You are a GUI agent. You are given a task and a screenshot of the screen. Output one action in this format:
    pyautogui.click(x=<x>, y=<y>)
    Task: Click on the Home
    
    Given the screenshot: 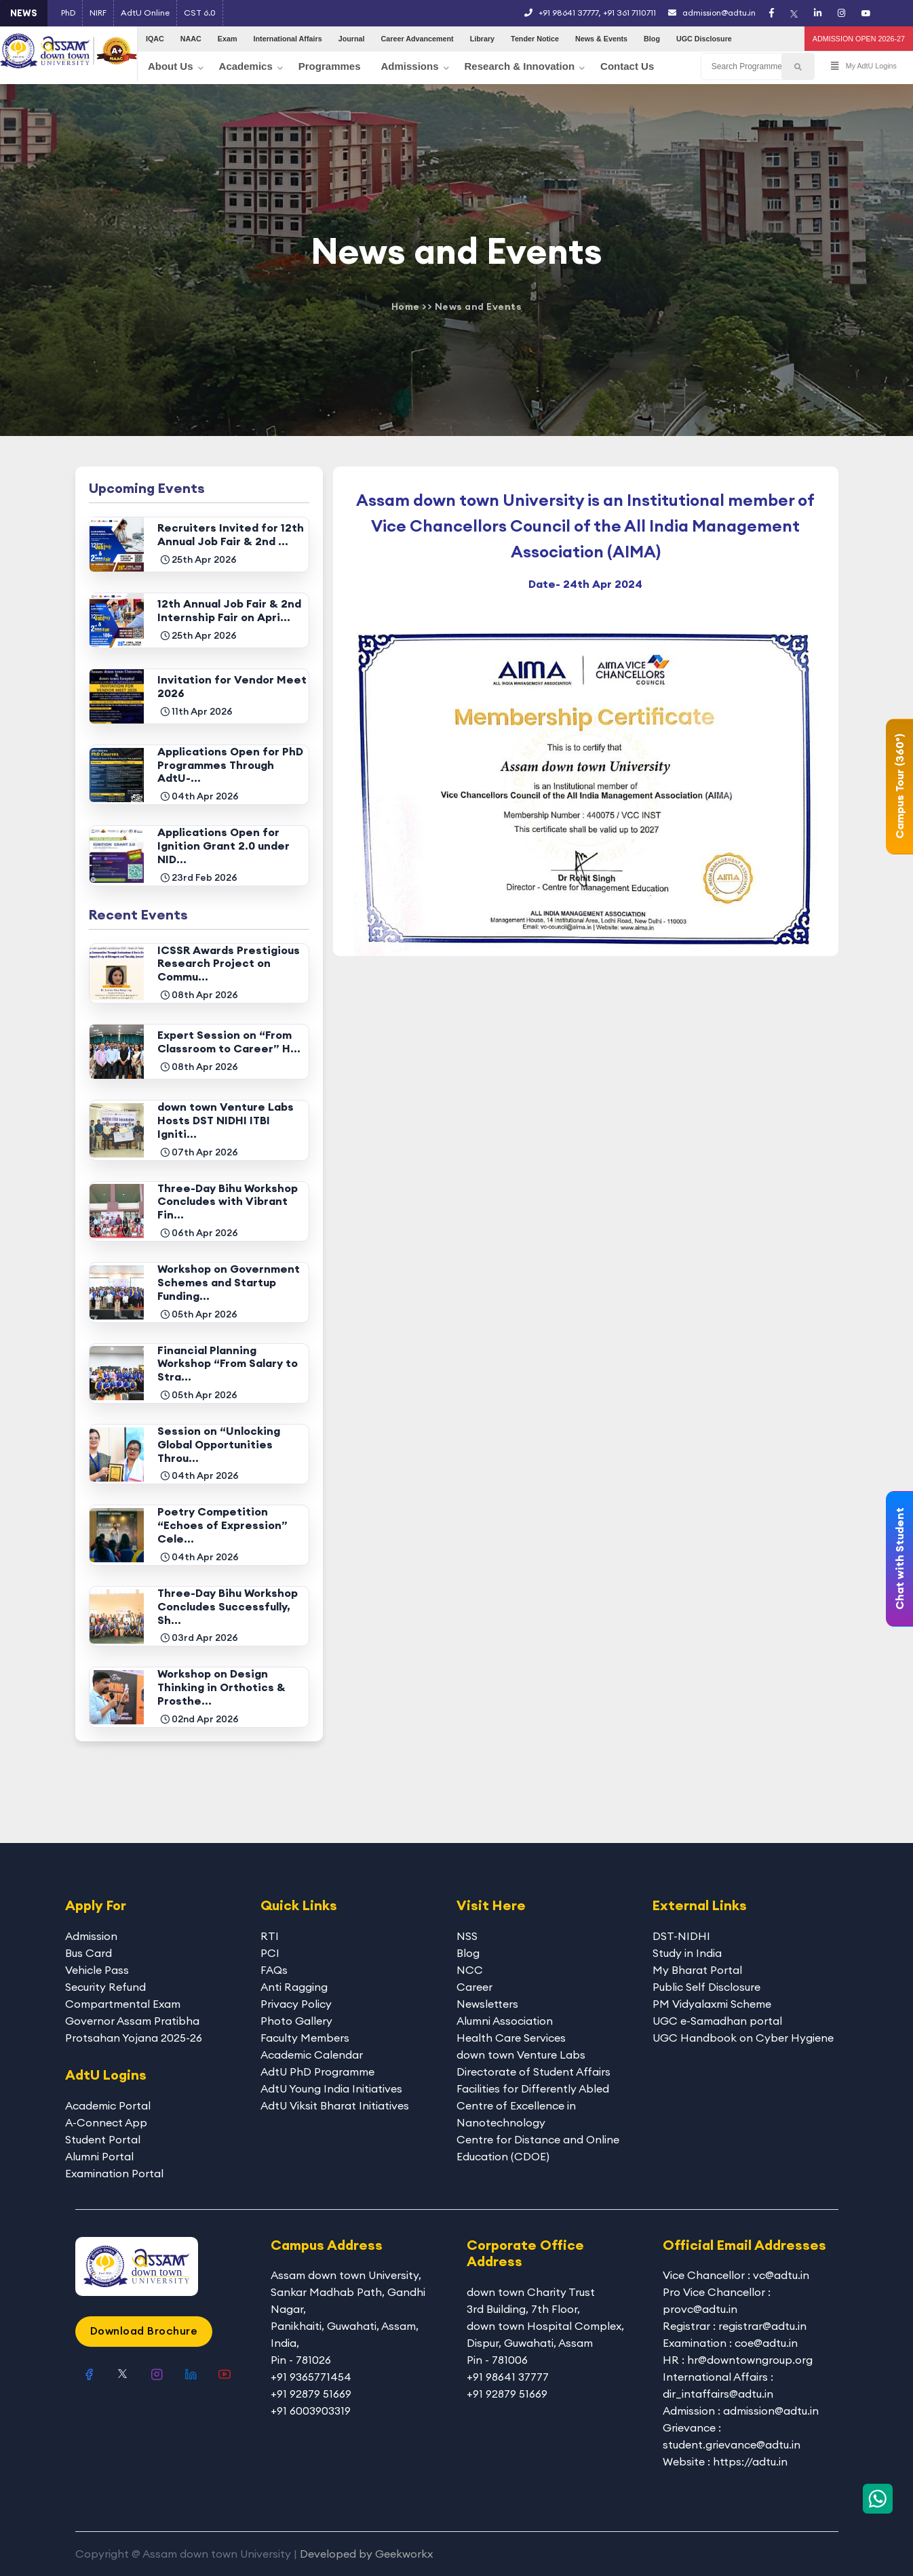 What is the action you would take?
    pyautogui.click(x=405, y=306)
    